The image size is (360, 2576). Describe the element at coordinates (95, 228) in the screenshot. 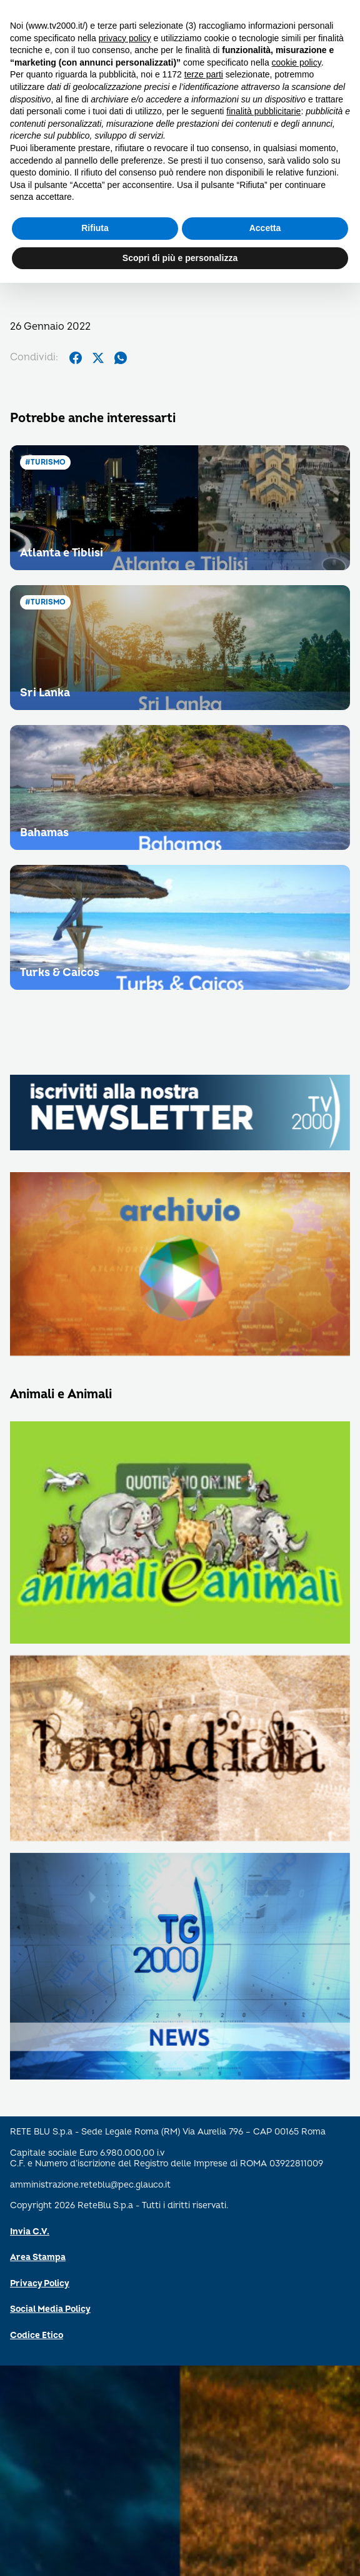

I see `Rifiuta [button]` at that location.